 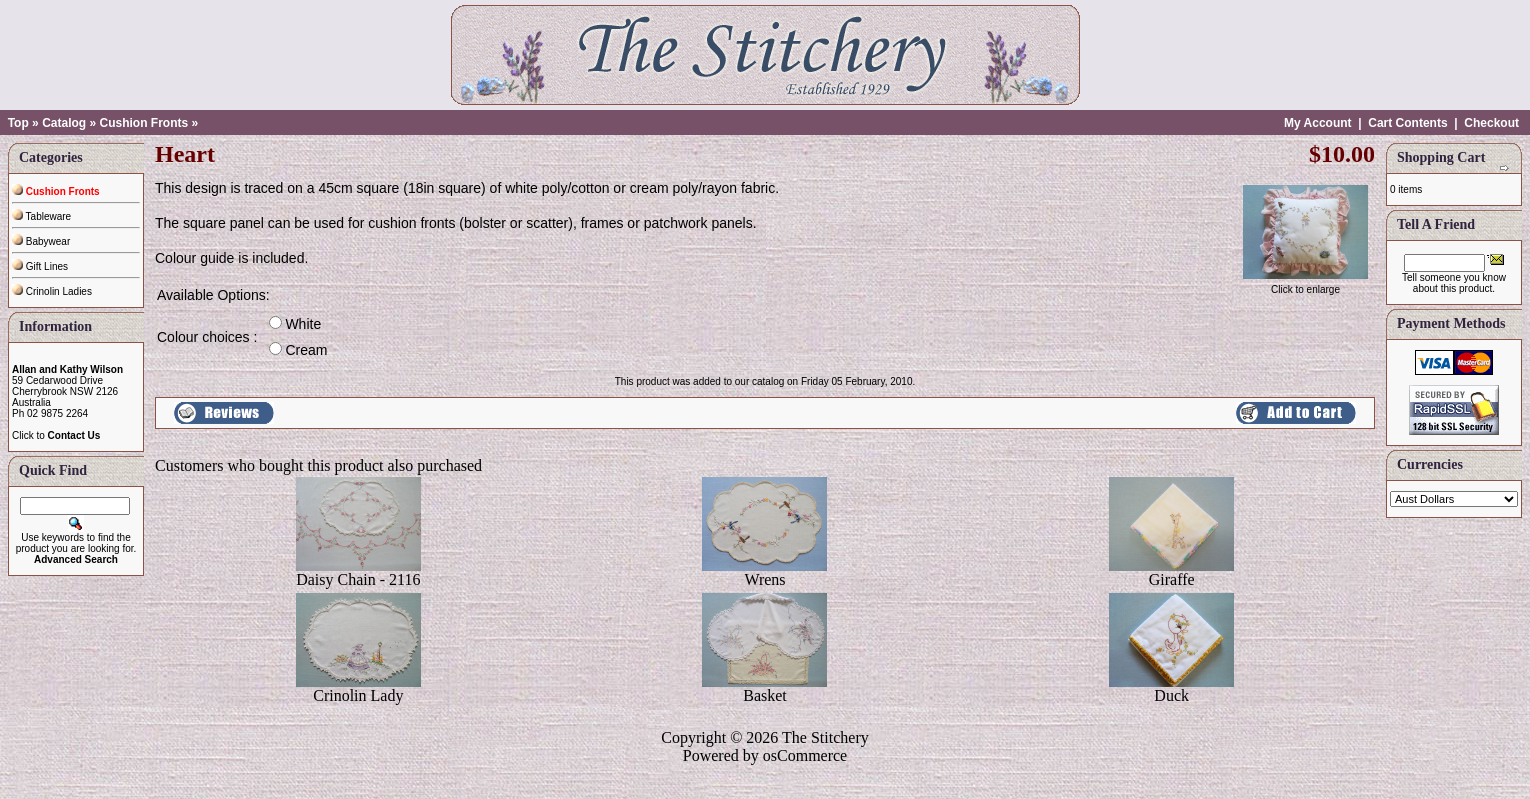 I want to click on Checkout, so click(x=1491, y=123).